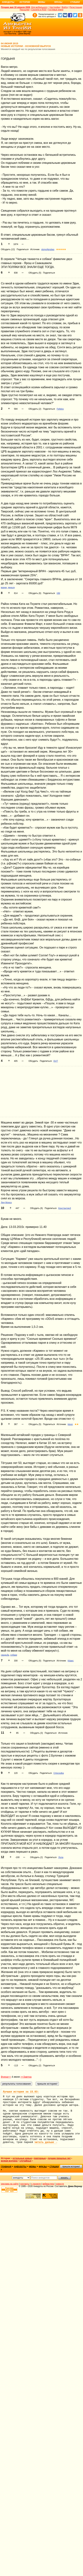 The image size is (83, 2576). I want to click on НМ, so click(58, 593).